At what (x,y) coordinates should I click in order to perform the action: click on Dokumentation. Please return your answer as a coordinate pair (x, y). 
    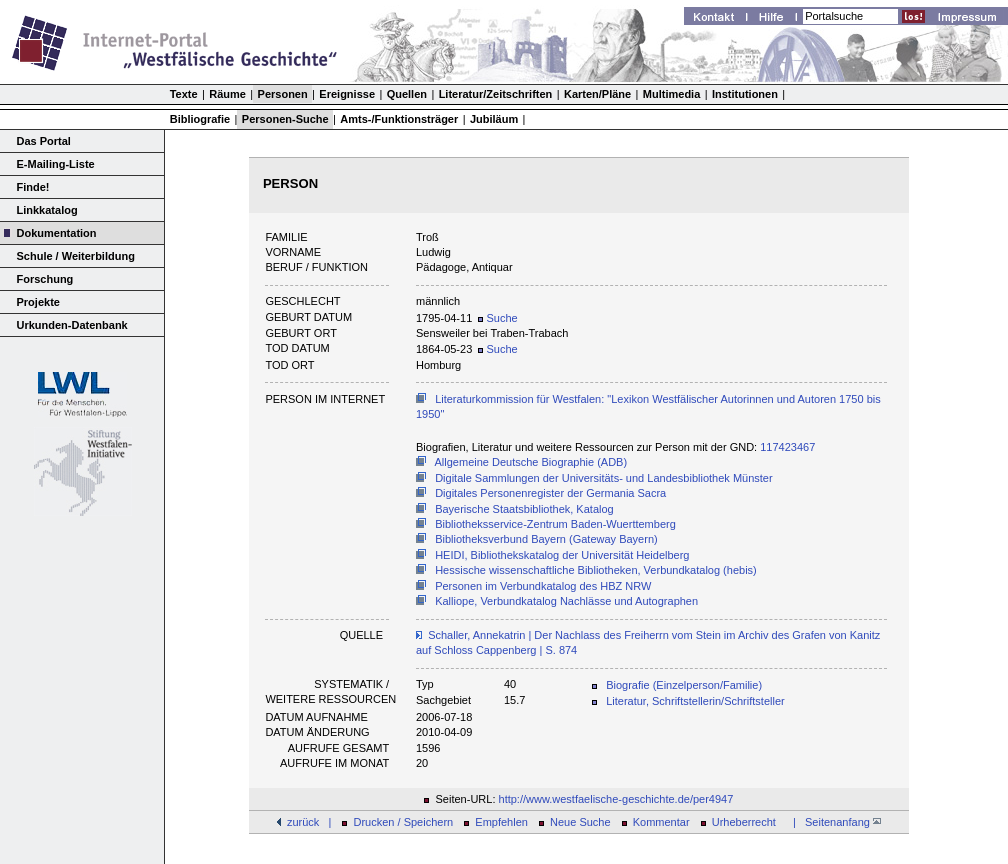
    Looking at the image, I should click on (57, 233).